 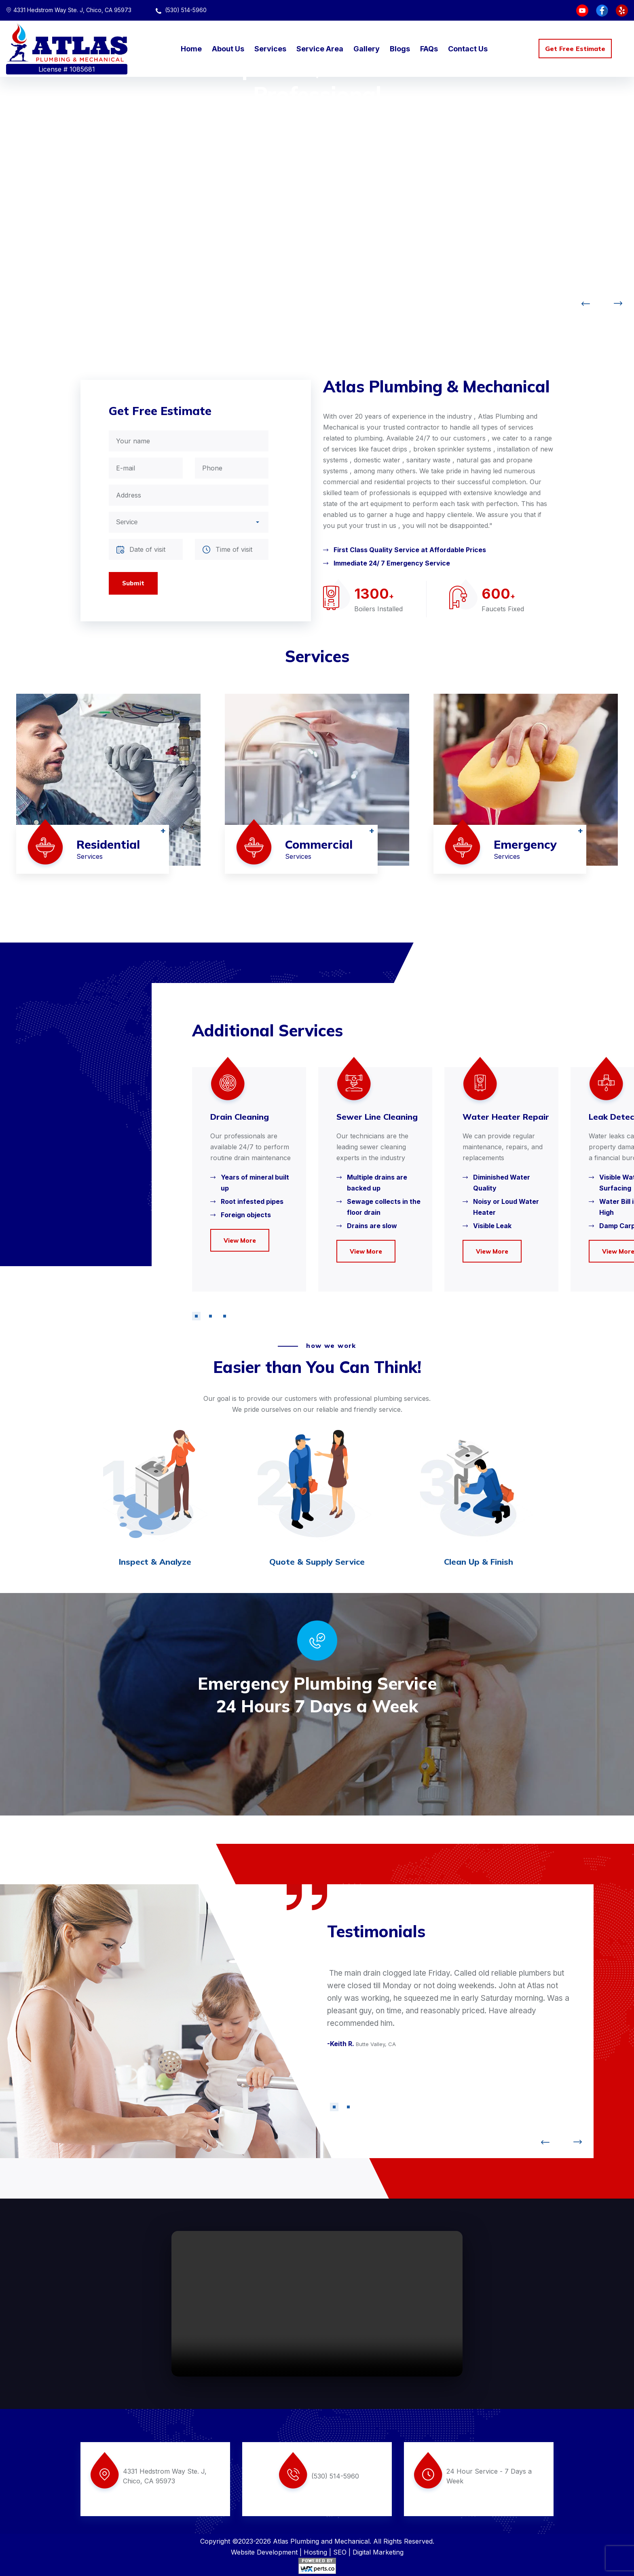 I want to click on Service Area, so click(x=319, y=48).